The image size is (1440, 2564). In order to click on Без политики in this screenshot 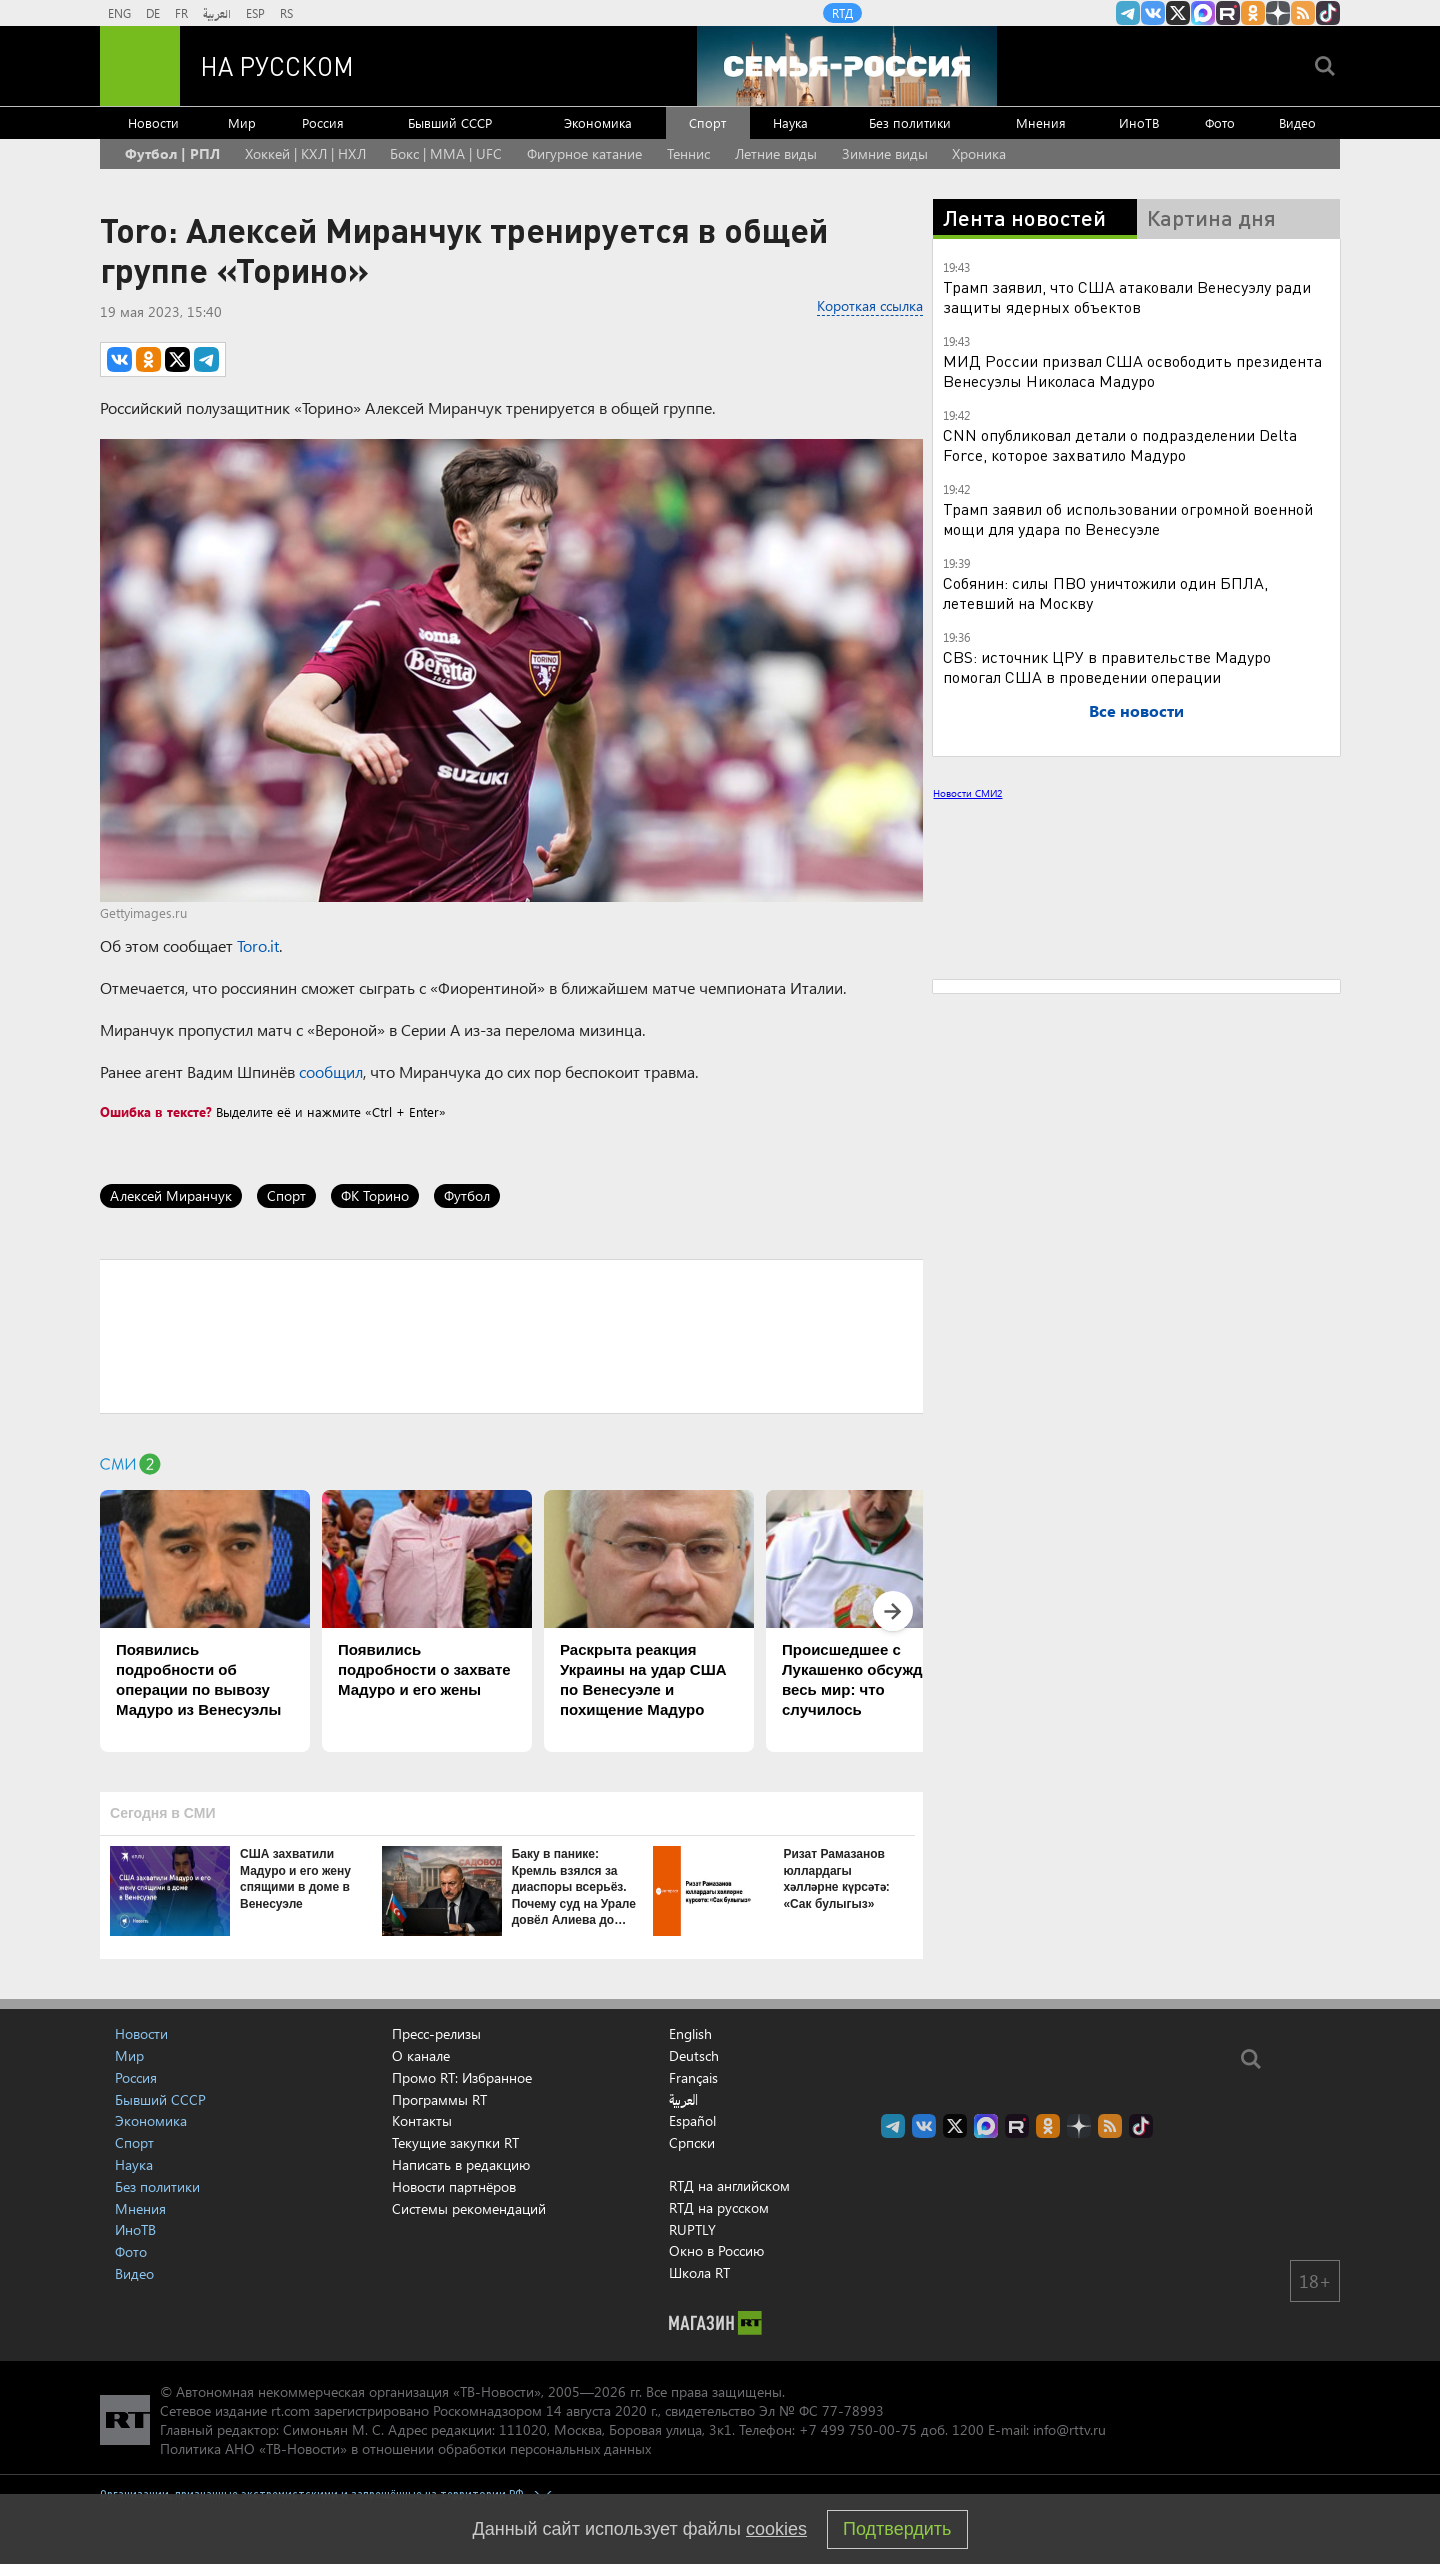, I will do `click(910, 122)`.